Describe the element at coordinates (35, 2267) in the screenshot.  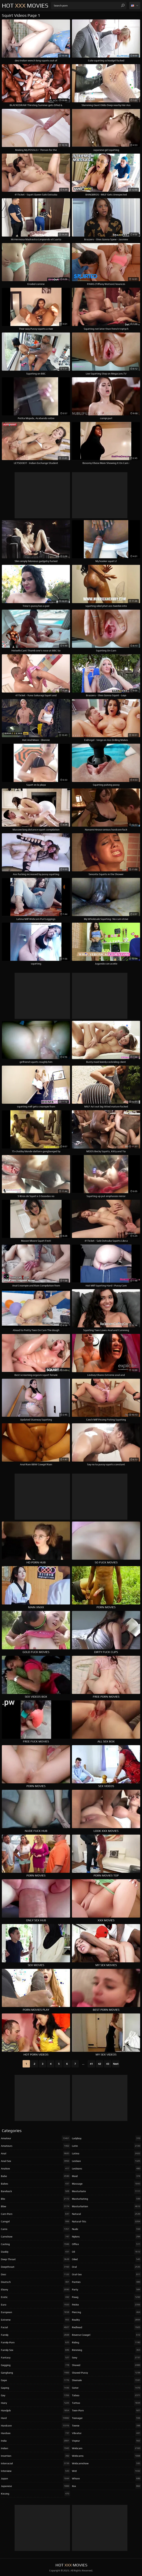
I see `deepthroat` at that location.